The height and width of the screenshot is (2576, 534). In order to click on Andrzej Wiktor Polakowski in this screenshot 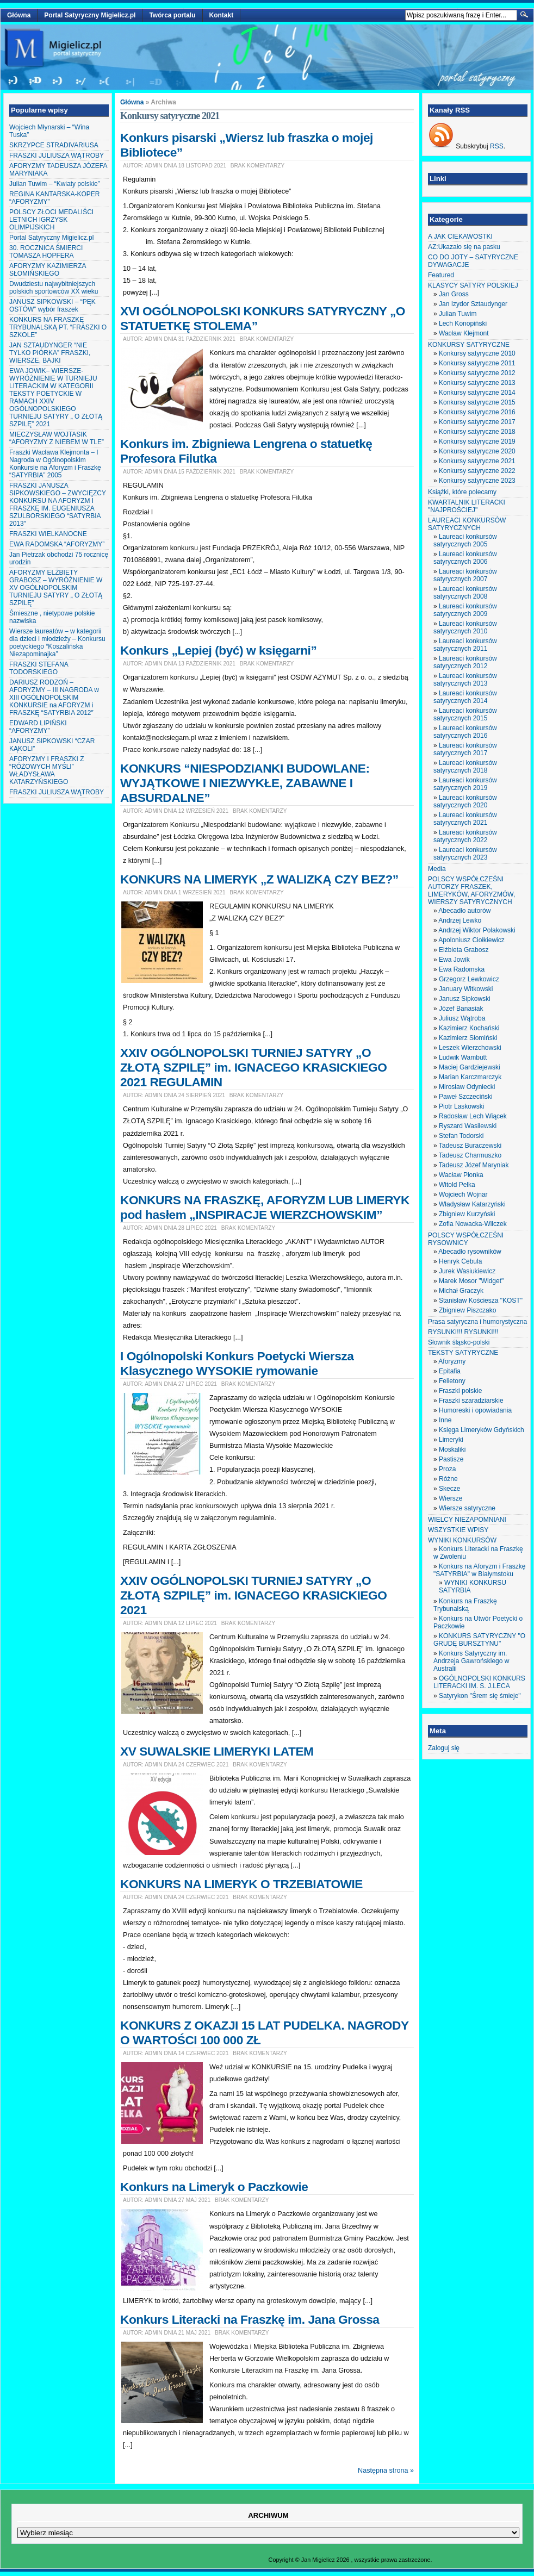, I will do `click(476, 930)`.